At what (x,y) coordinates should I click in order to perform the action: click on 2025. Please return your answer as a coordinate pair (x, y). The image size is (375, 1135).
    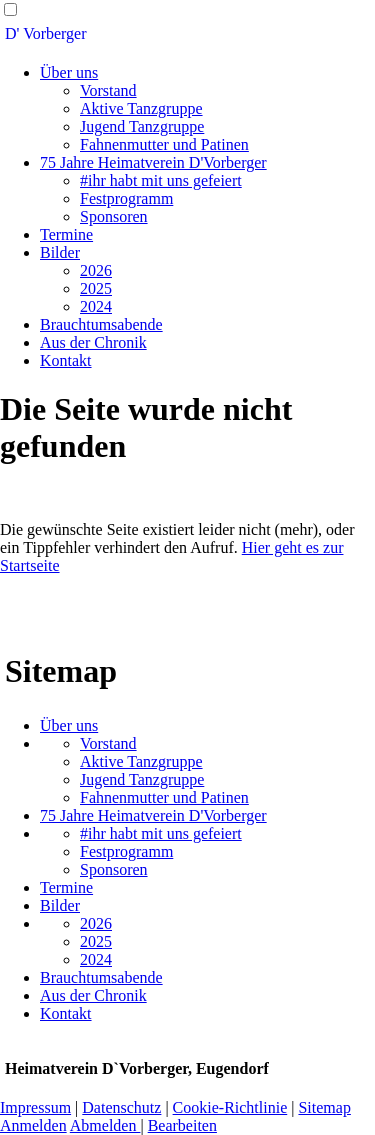
    Looking at the image, I should click on (96, 288).